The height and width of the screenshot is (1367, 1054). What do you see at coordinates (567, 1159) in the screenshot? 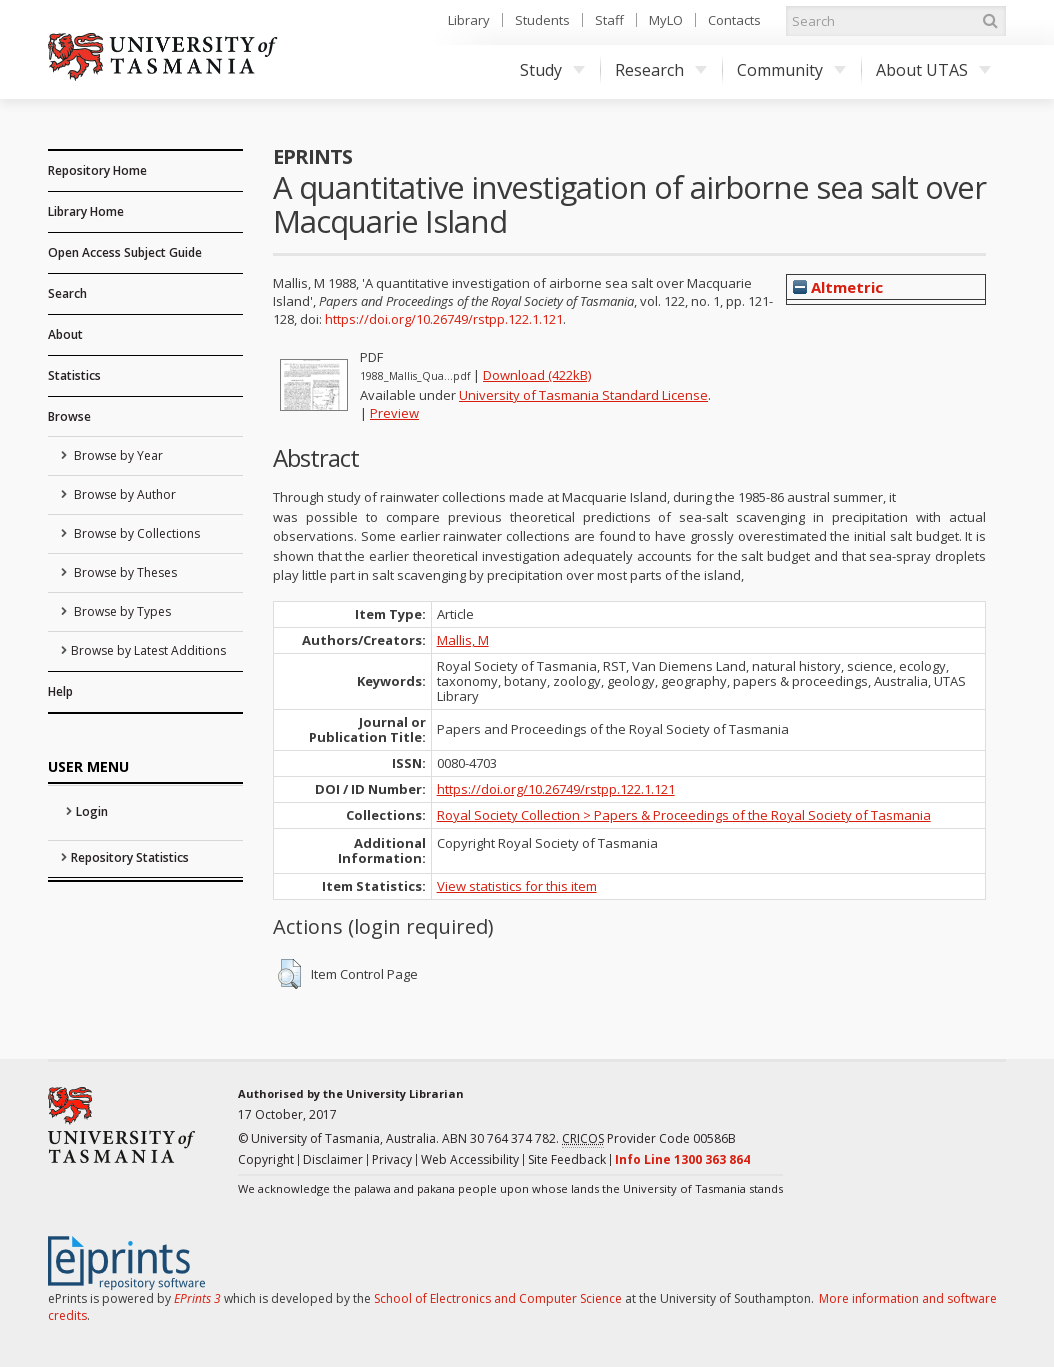
I see `Site Feedback` at bounding box center [567, 1159].